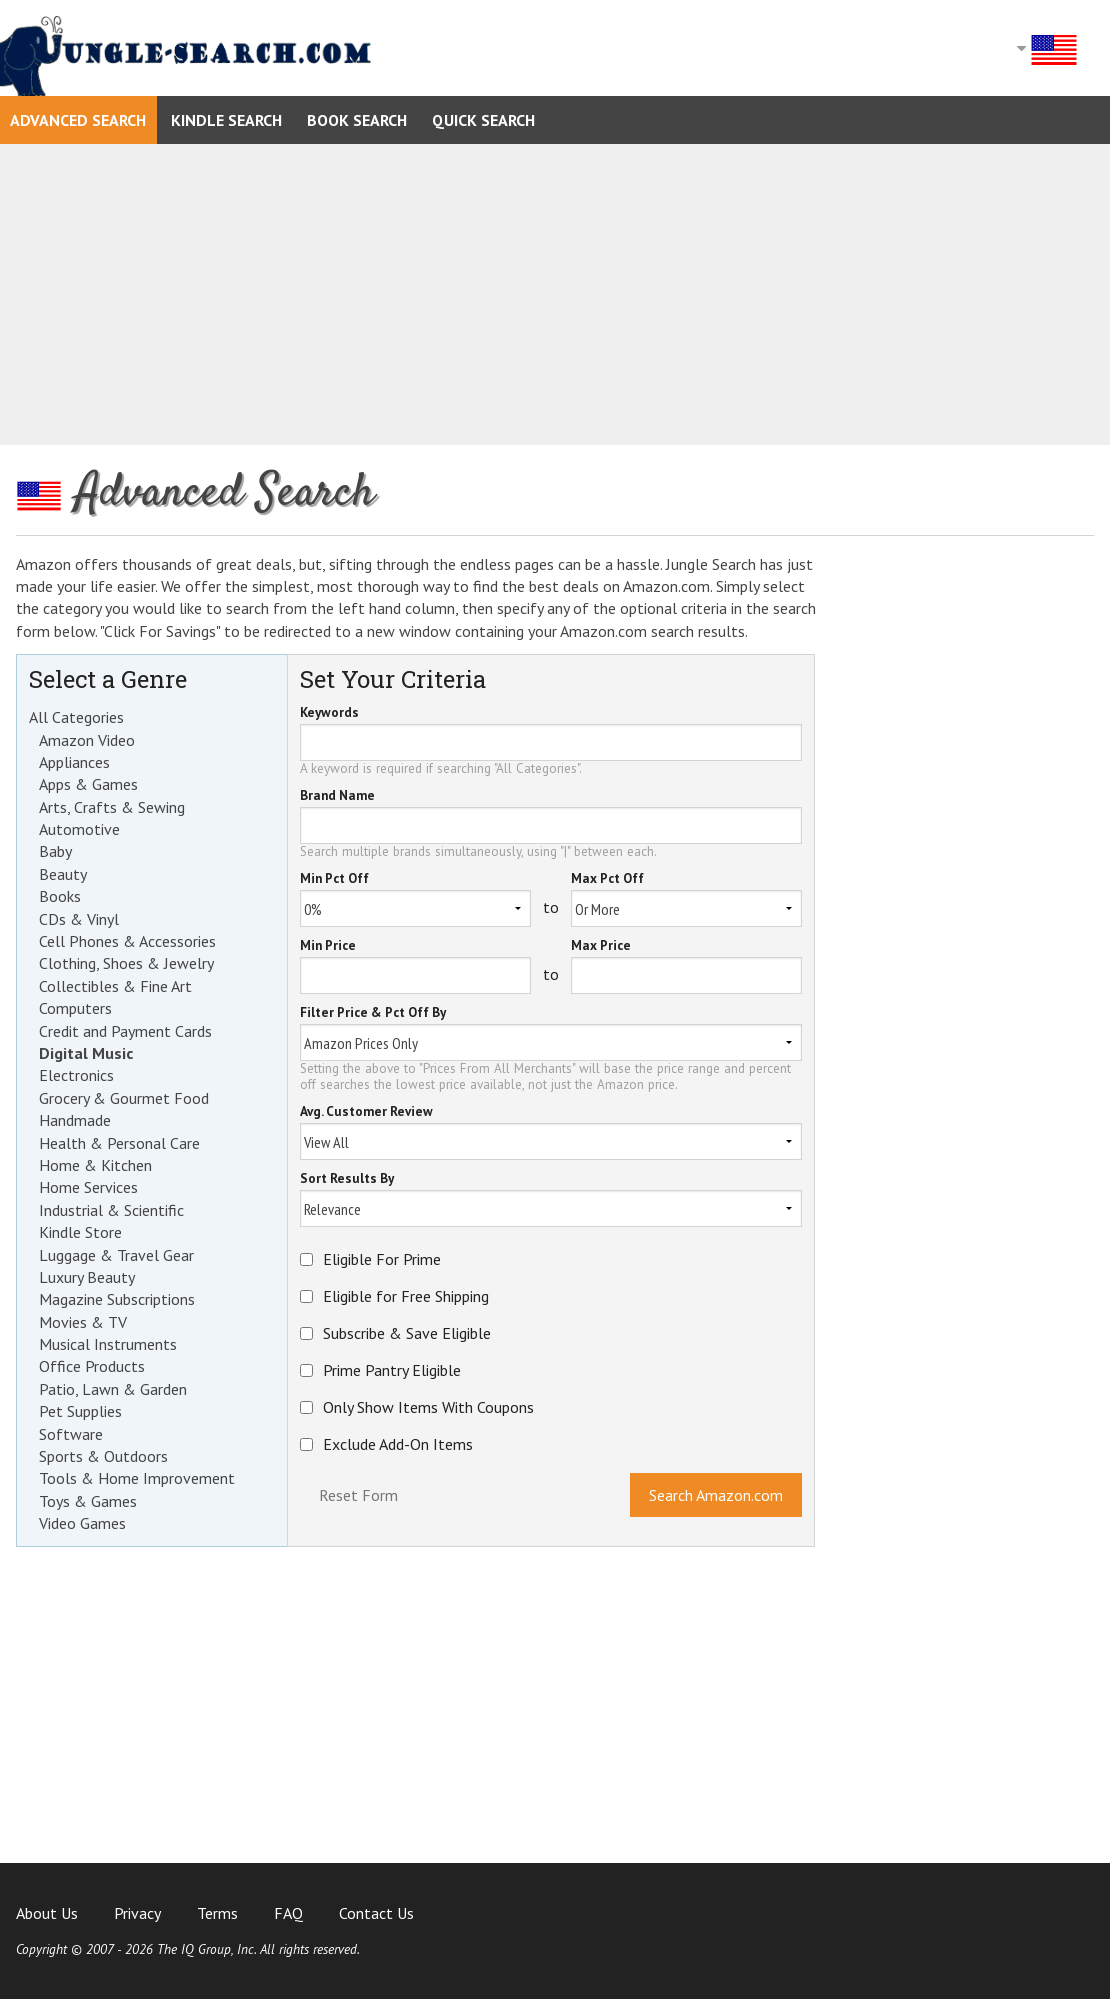  I want to click on Arts, Crafts & Sewing, so click(112, 807).